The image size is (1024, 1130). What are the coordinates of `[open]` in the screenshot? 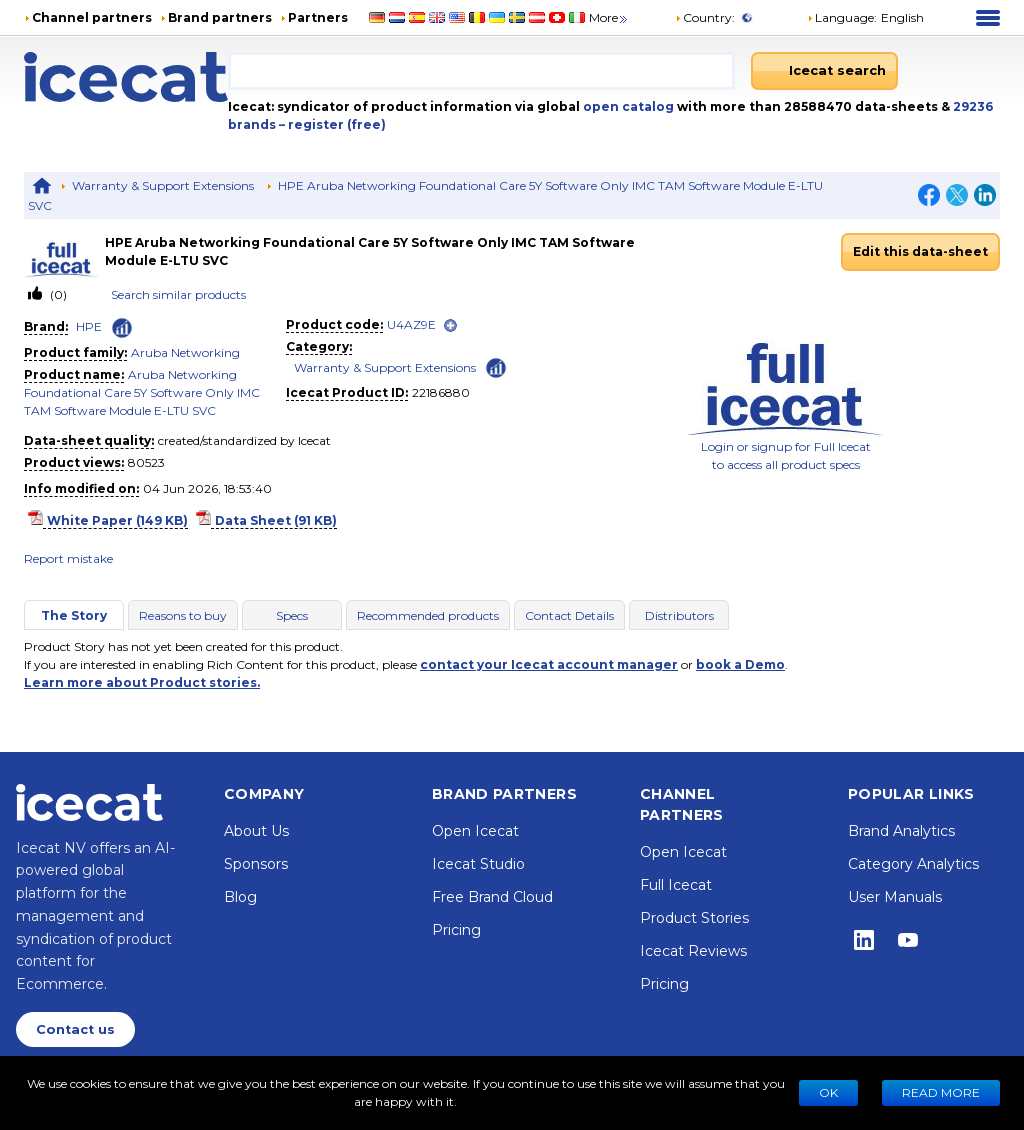 It's located at (450, 325).